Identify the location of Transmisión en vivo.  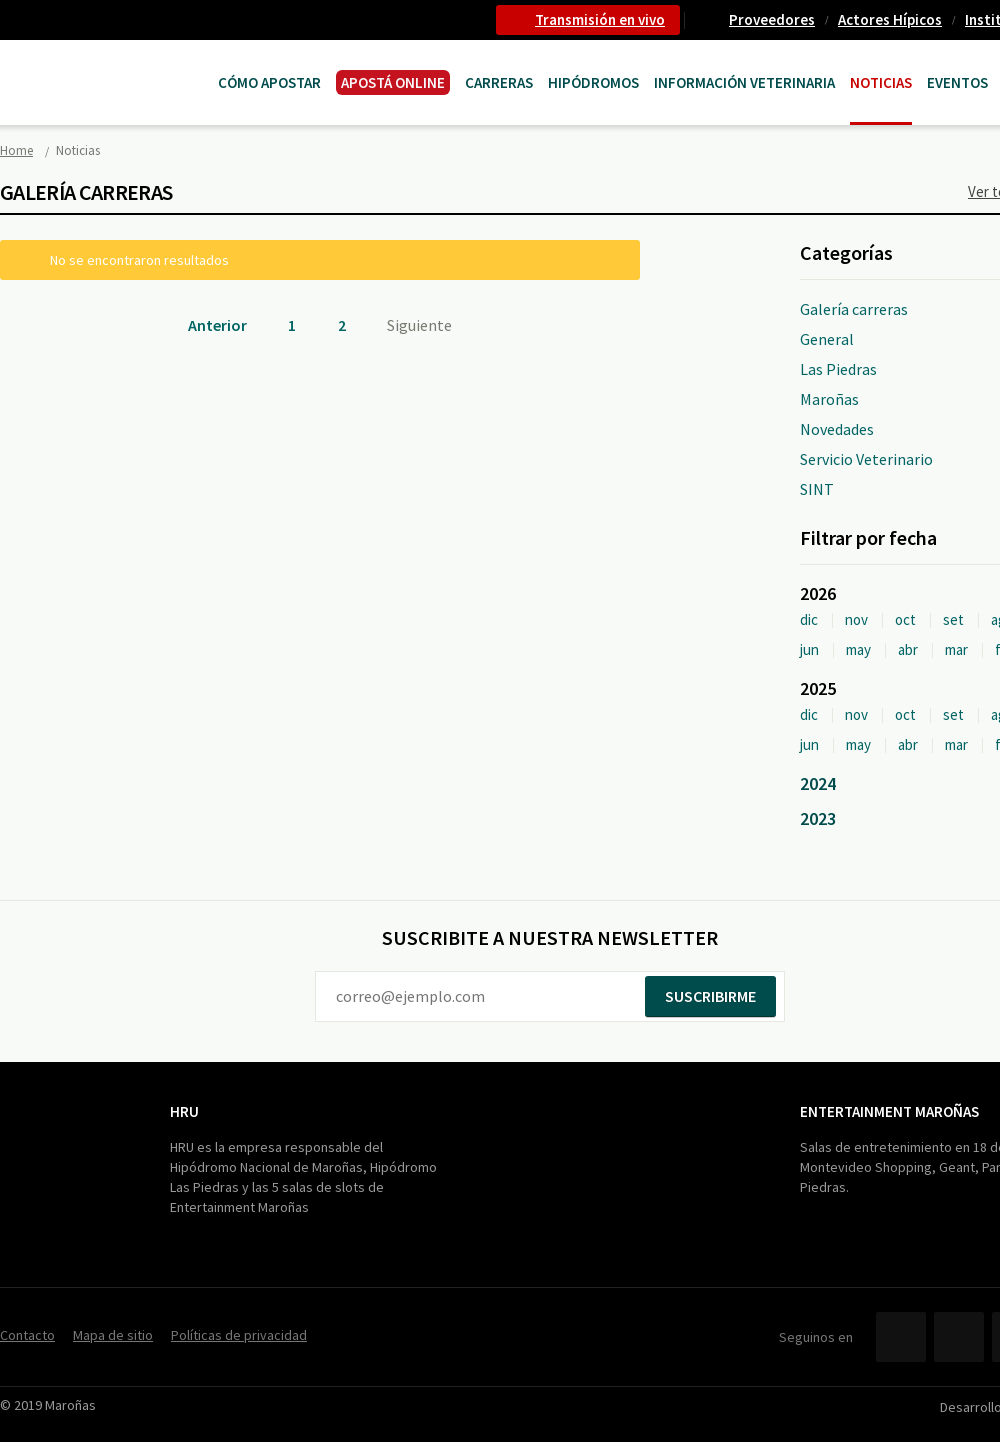
(600, 19).